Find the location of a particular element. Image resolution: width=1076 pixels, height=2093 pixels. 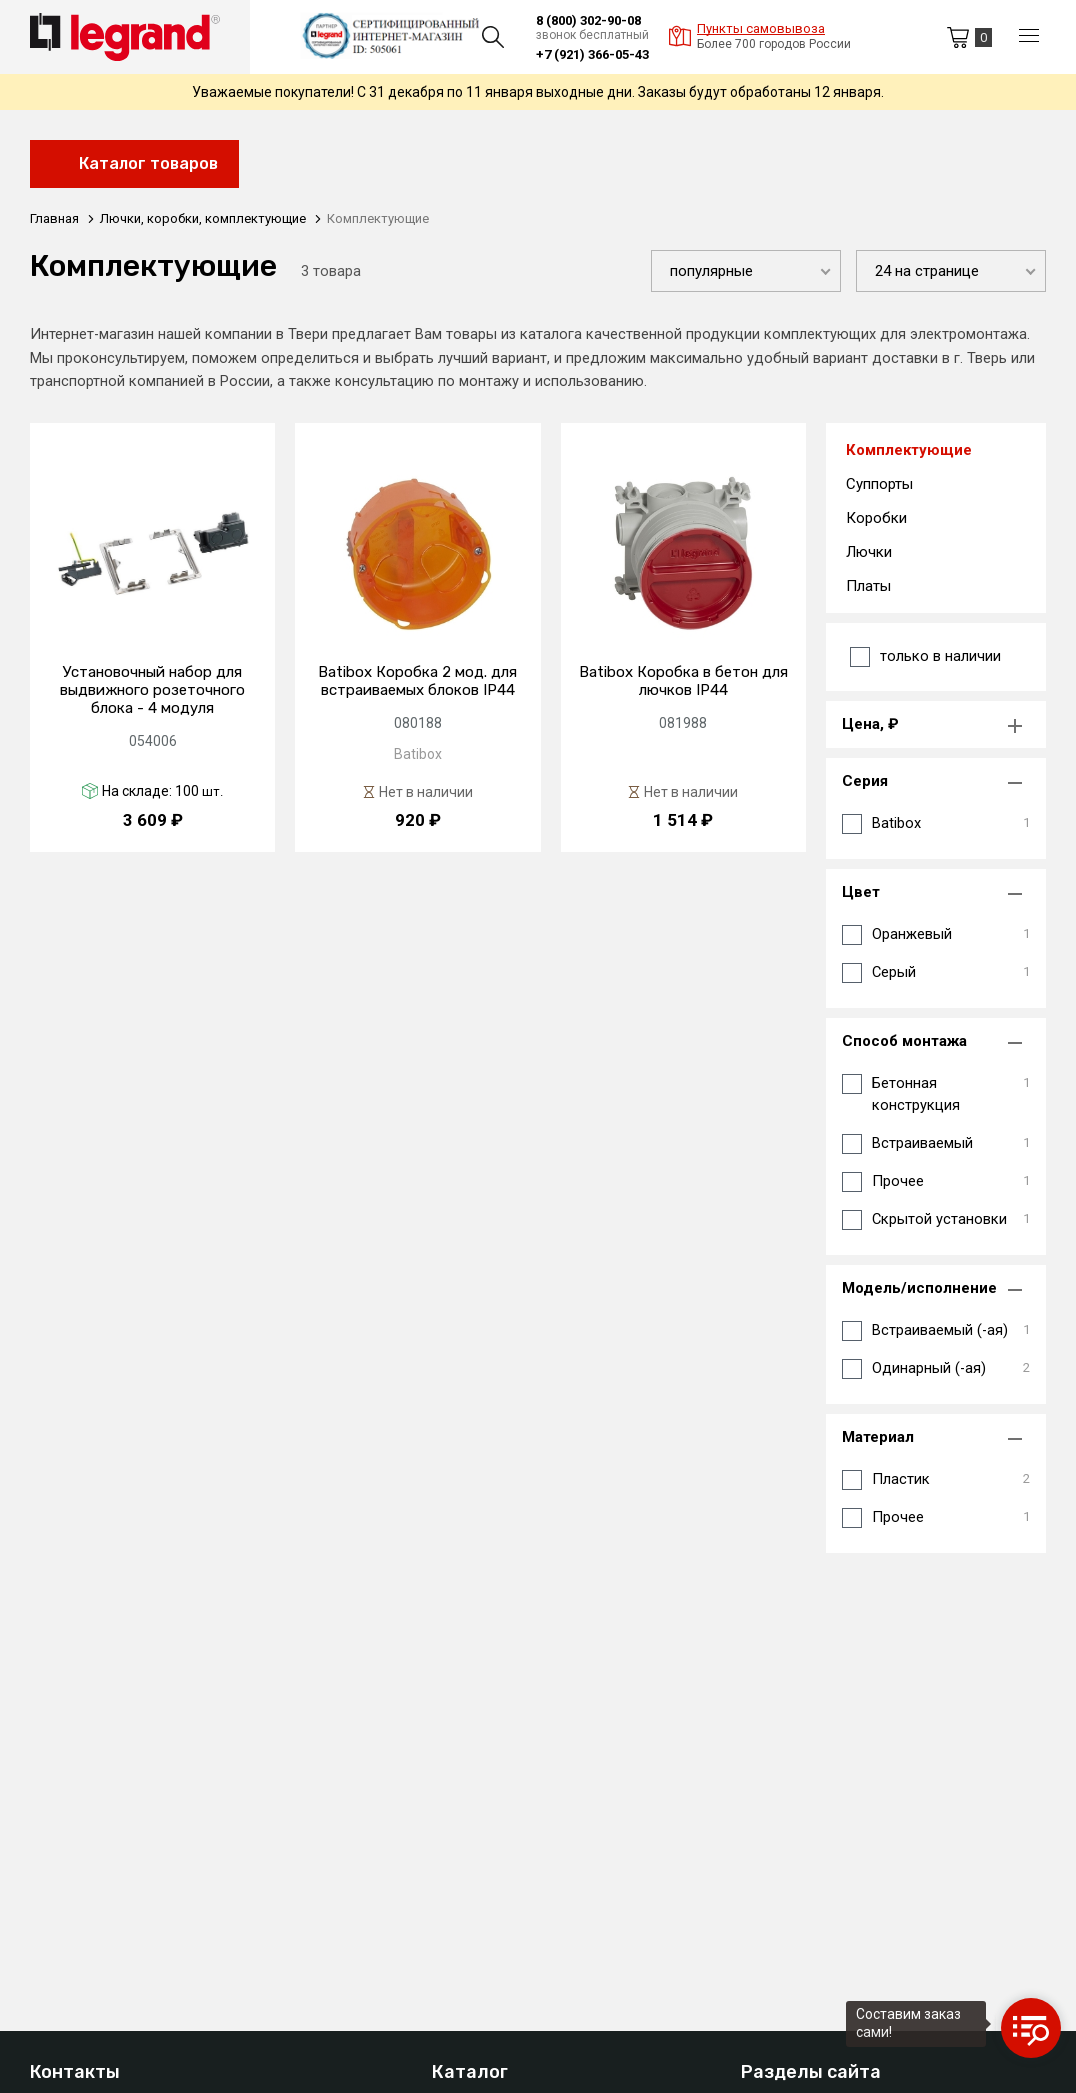

Коробки is located at coordinates (876, 520).